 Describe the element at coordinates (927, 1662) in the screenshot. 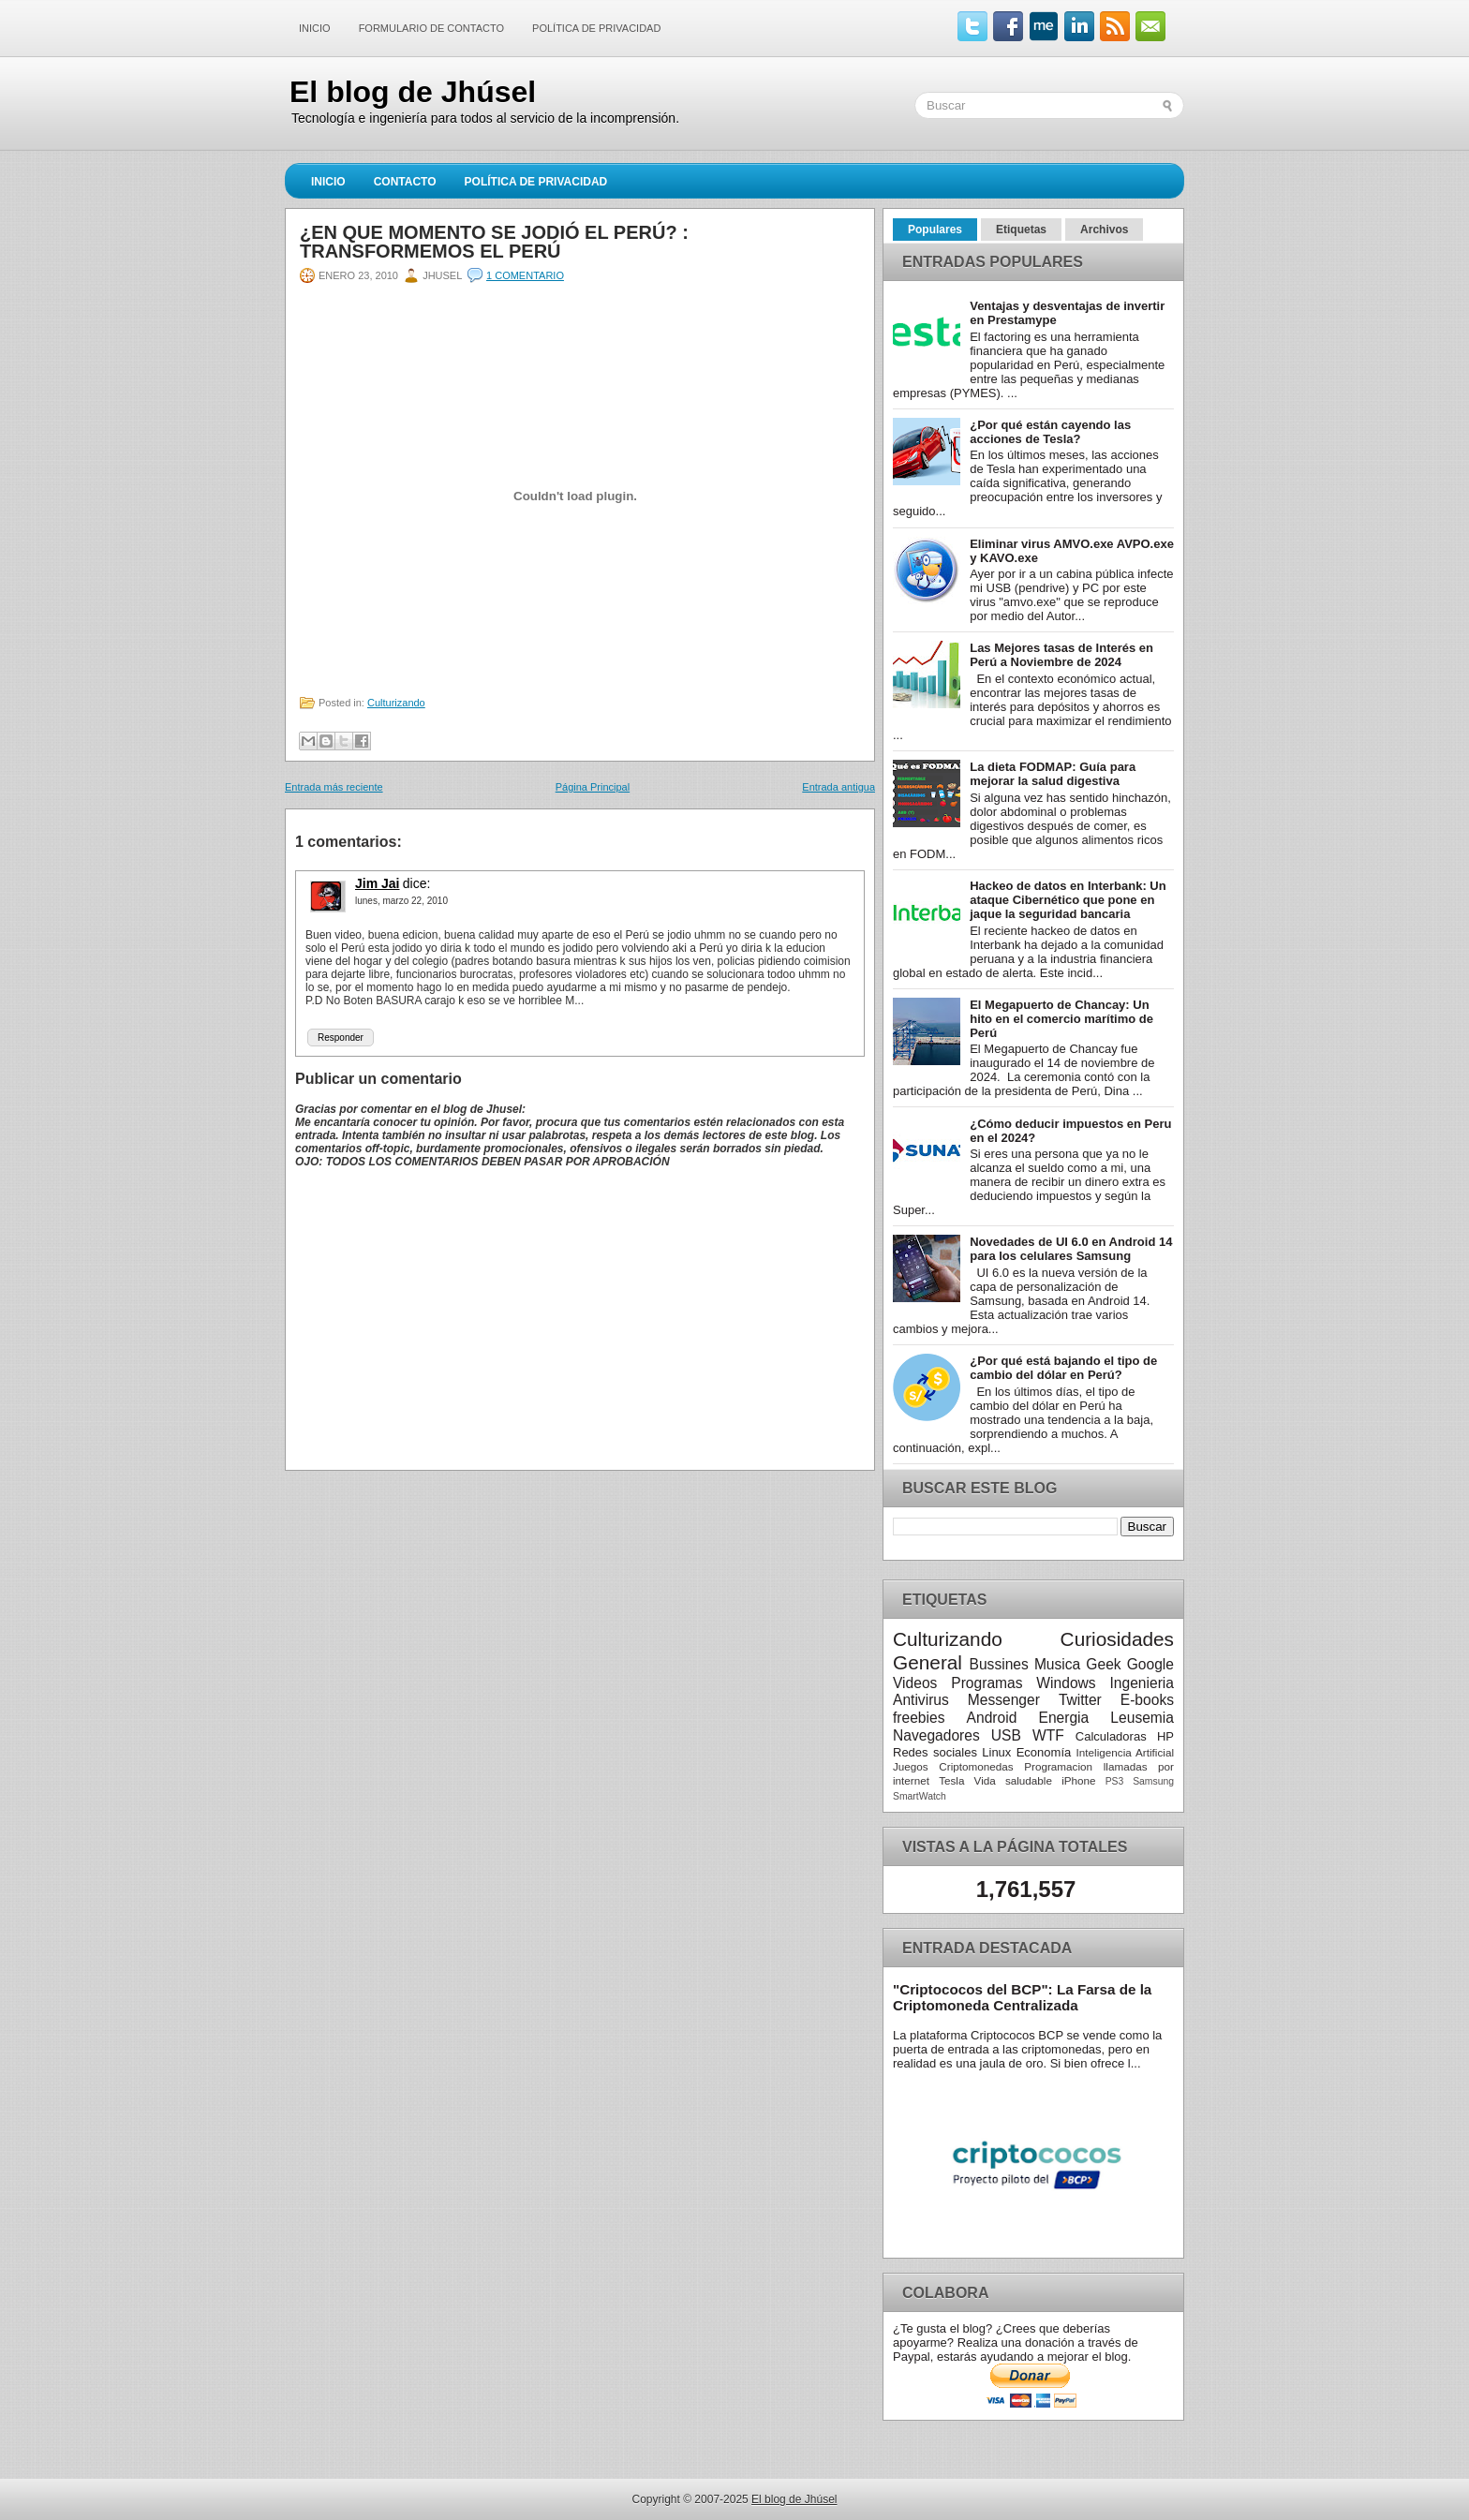

I see `General` at that location.